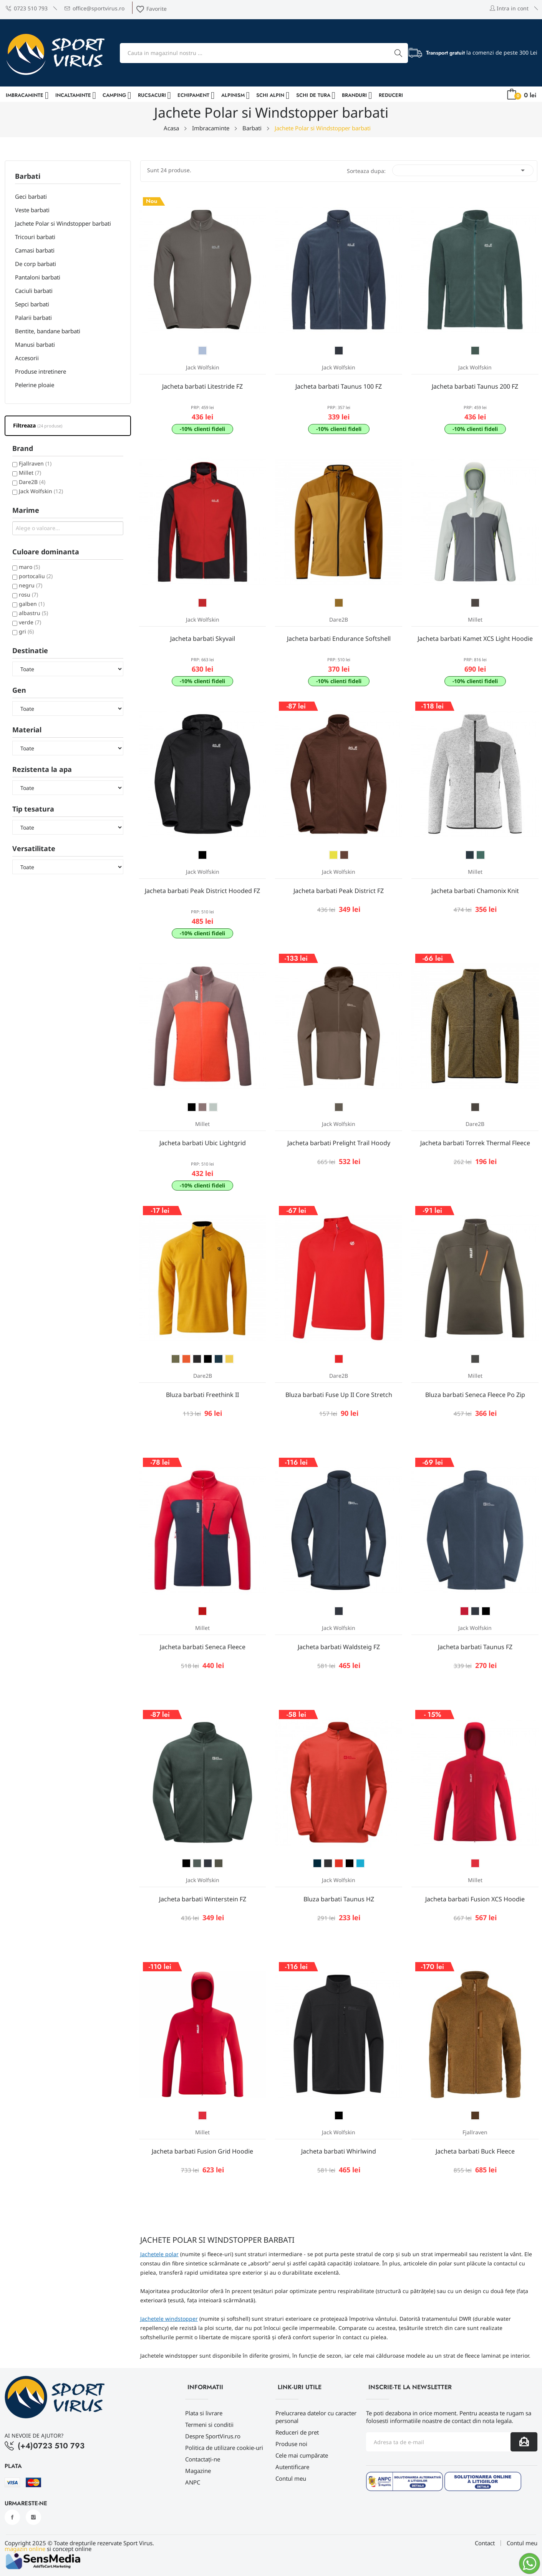  I want to click on Geci barbati, so click(31, 196).